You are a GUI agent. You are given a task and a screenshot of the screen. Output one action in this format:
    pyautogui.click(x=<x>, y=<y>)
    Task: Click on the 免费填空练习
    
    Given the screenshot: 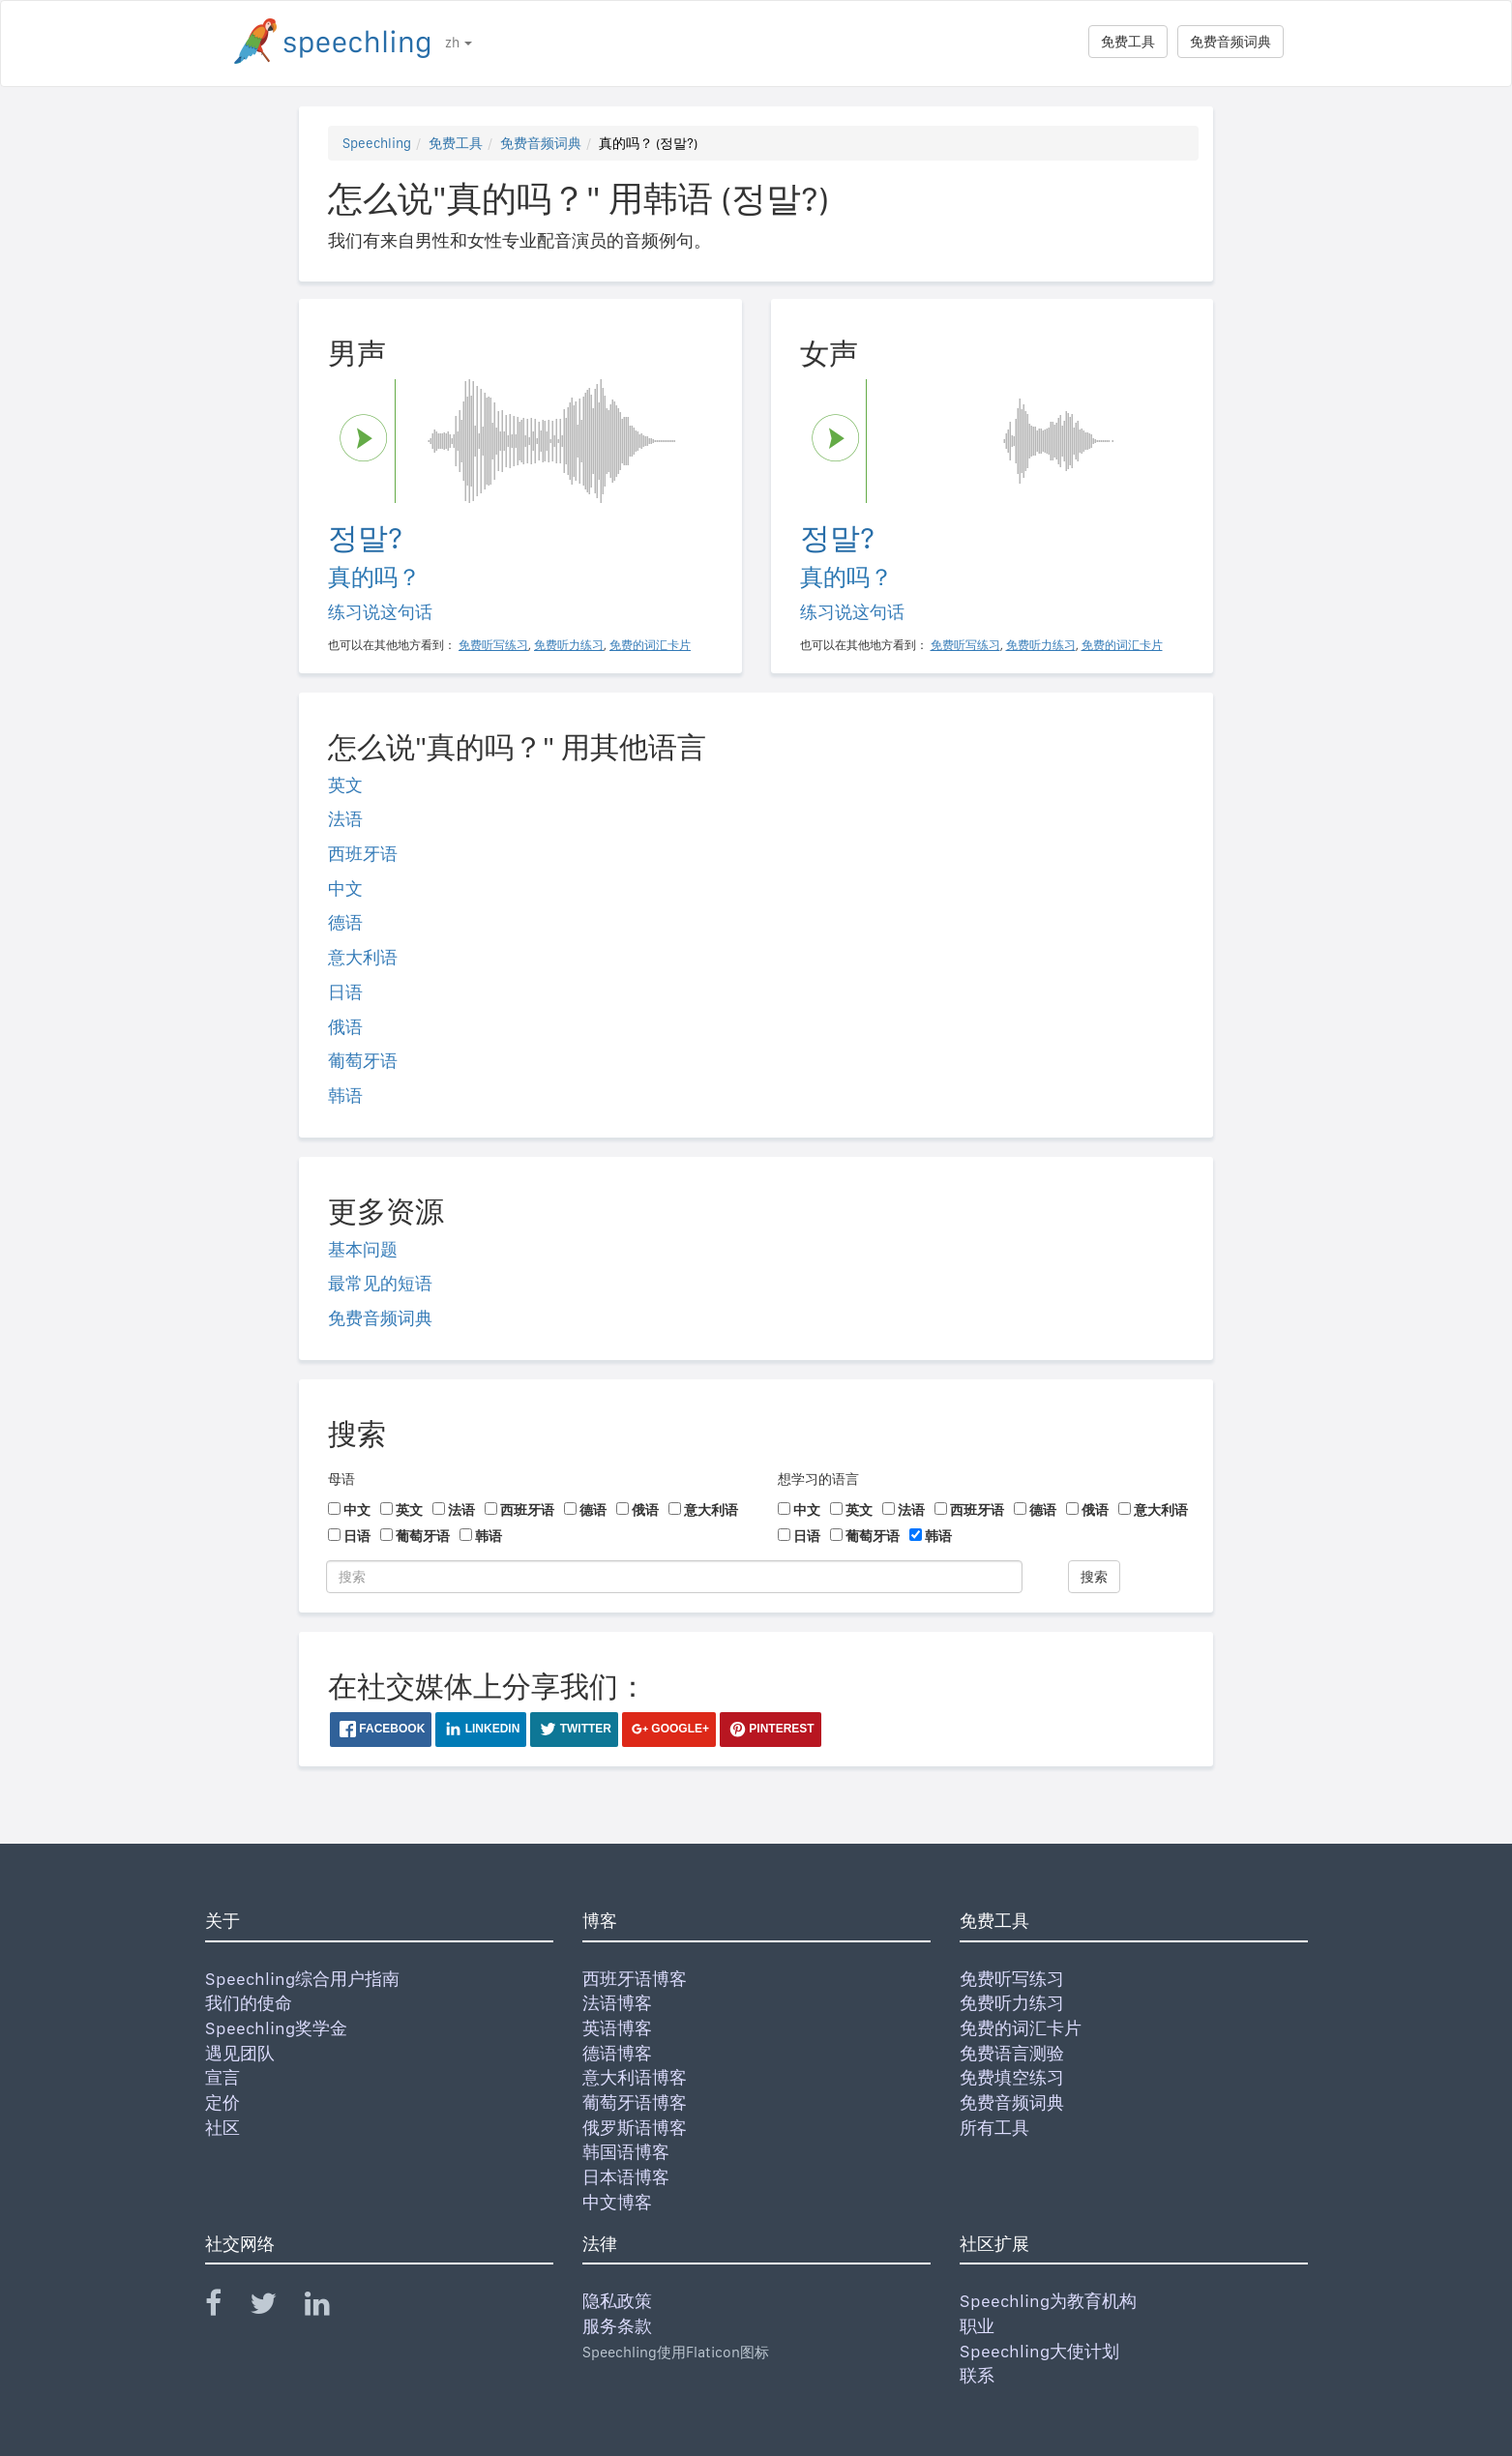 What is the action you would take?
    pyautogui.click(x=1012, y=2077)
    